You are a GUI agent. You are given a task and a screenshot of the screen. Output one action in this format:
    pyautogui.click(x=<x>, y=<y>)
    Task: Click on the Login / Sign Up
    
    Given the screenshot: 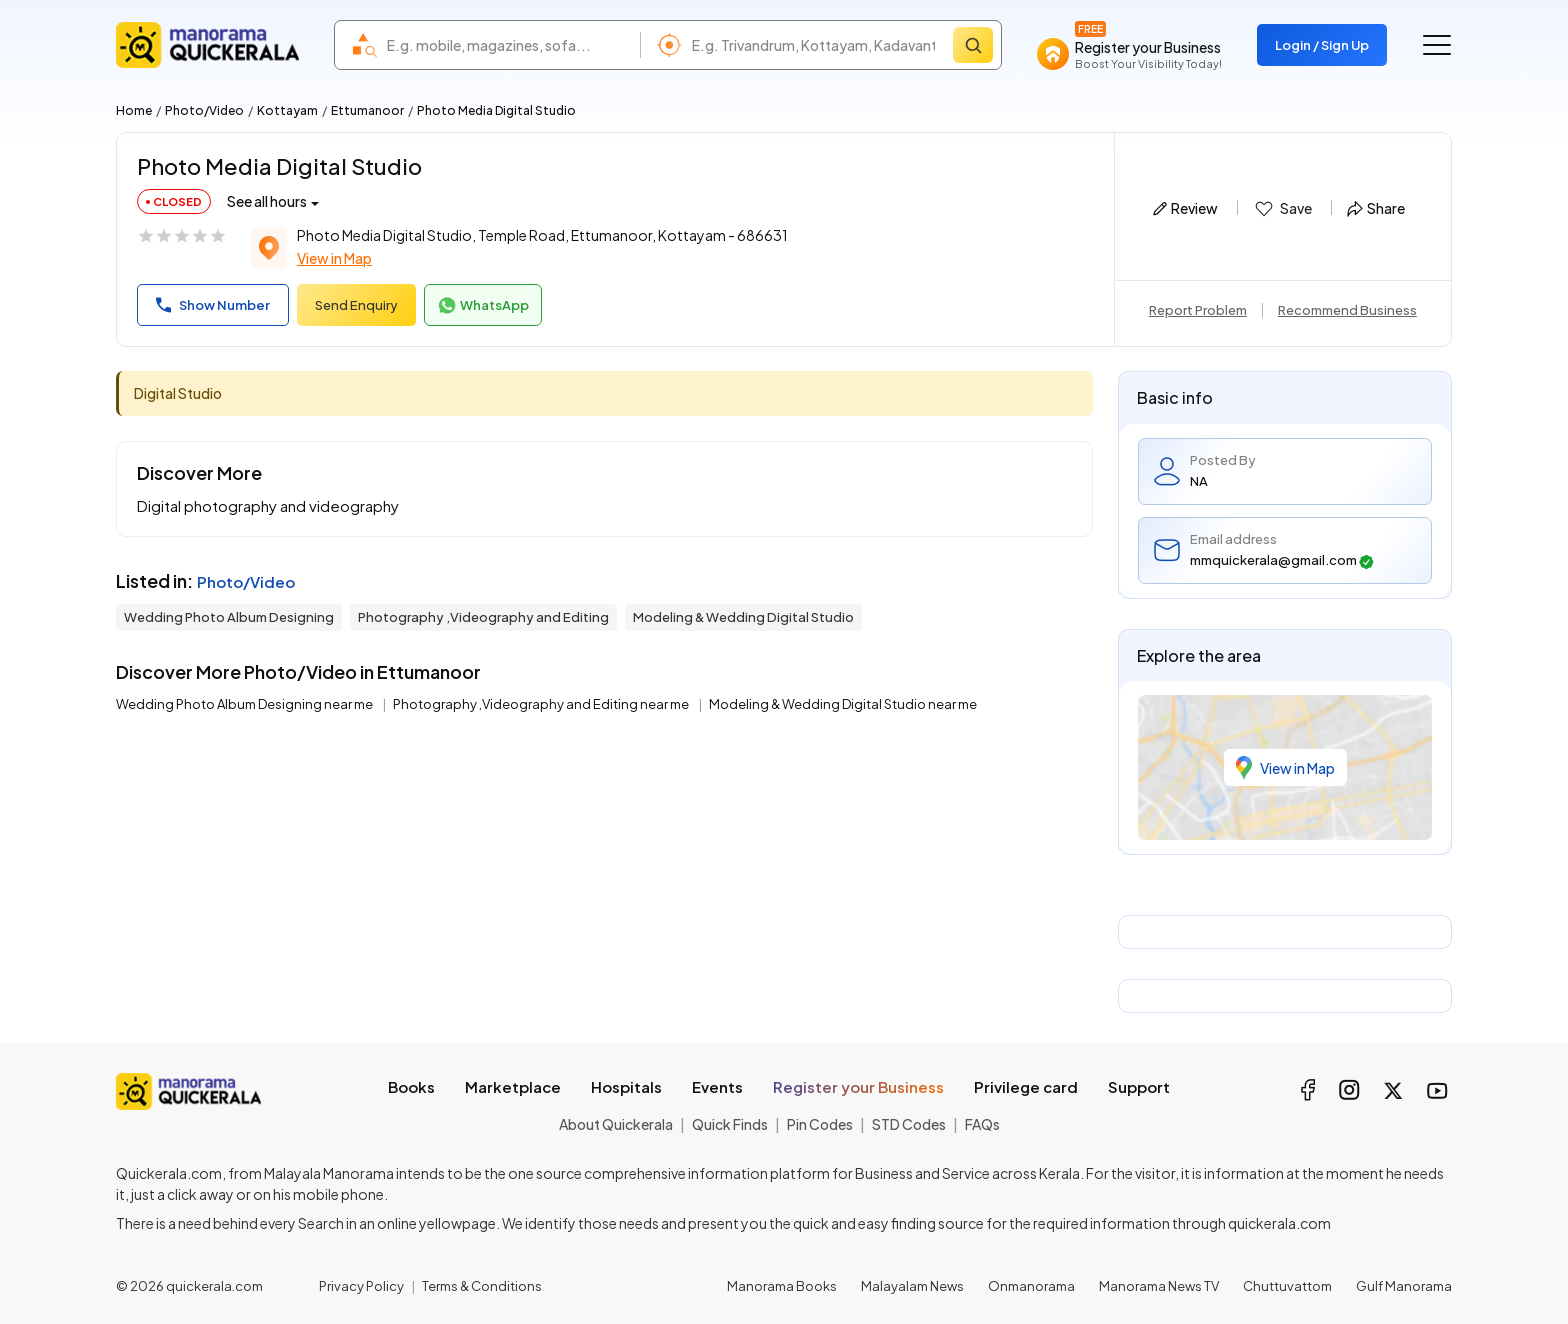 What is the action you would take?
    pyautogui.click(x=1322, y=45)
    